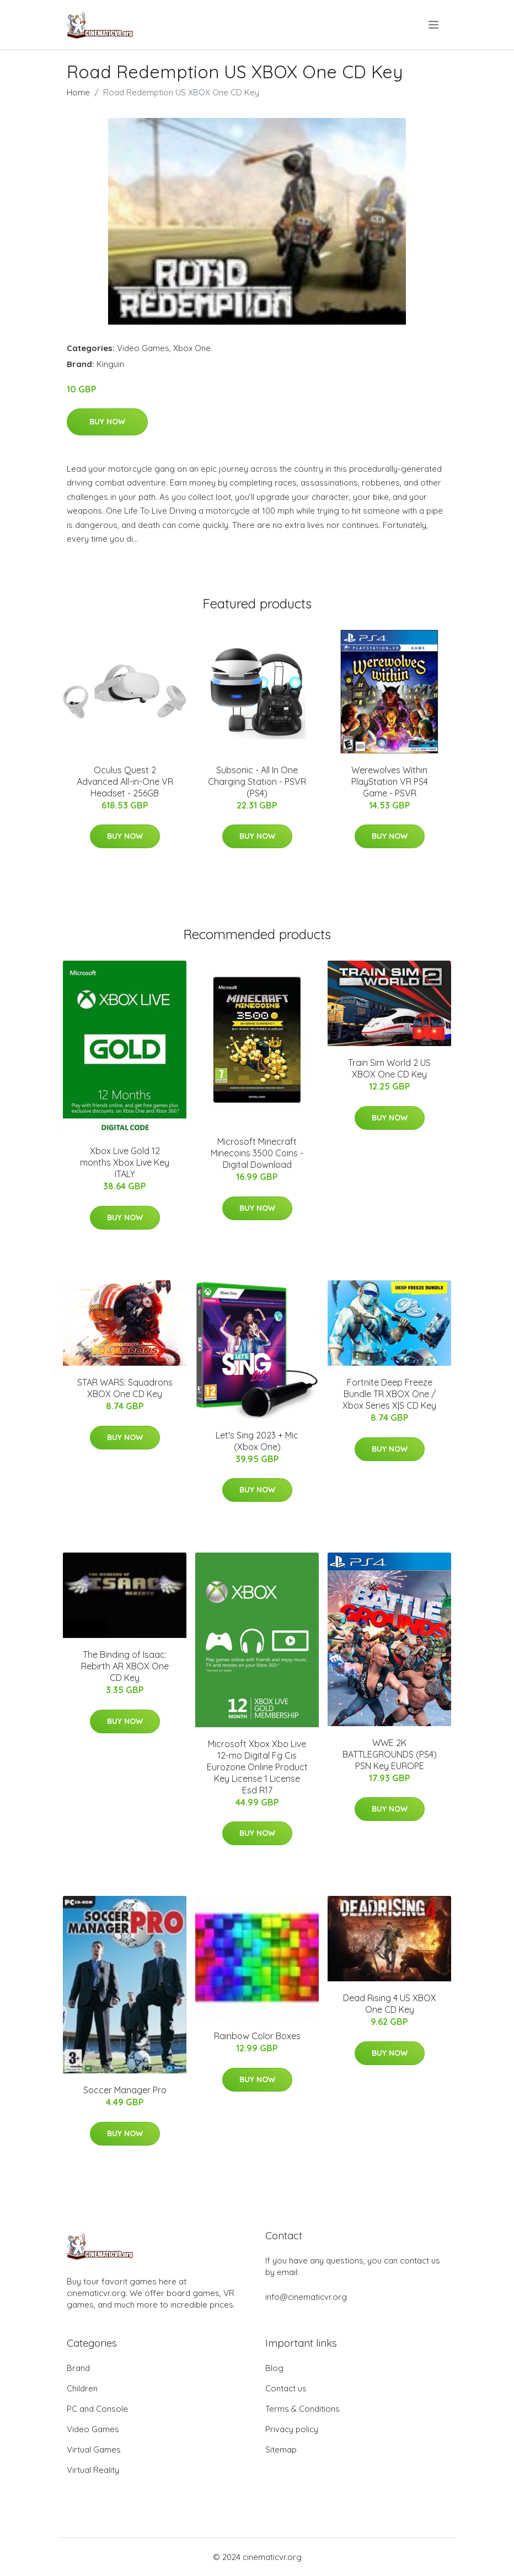 This screenshot has height=2576, width=514. I want to click on PC and Console, so click(97, 2408).